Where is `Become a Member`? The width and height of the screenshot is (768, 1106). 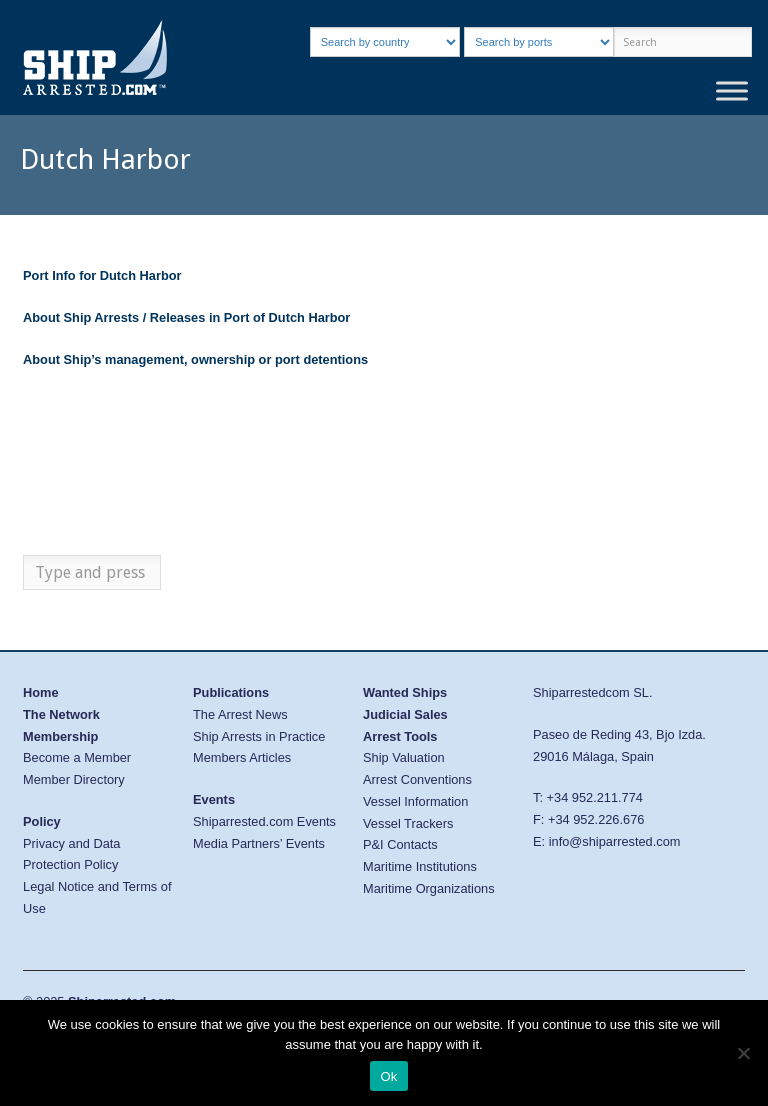 Become a Member is located at coordinates (77, 757).